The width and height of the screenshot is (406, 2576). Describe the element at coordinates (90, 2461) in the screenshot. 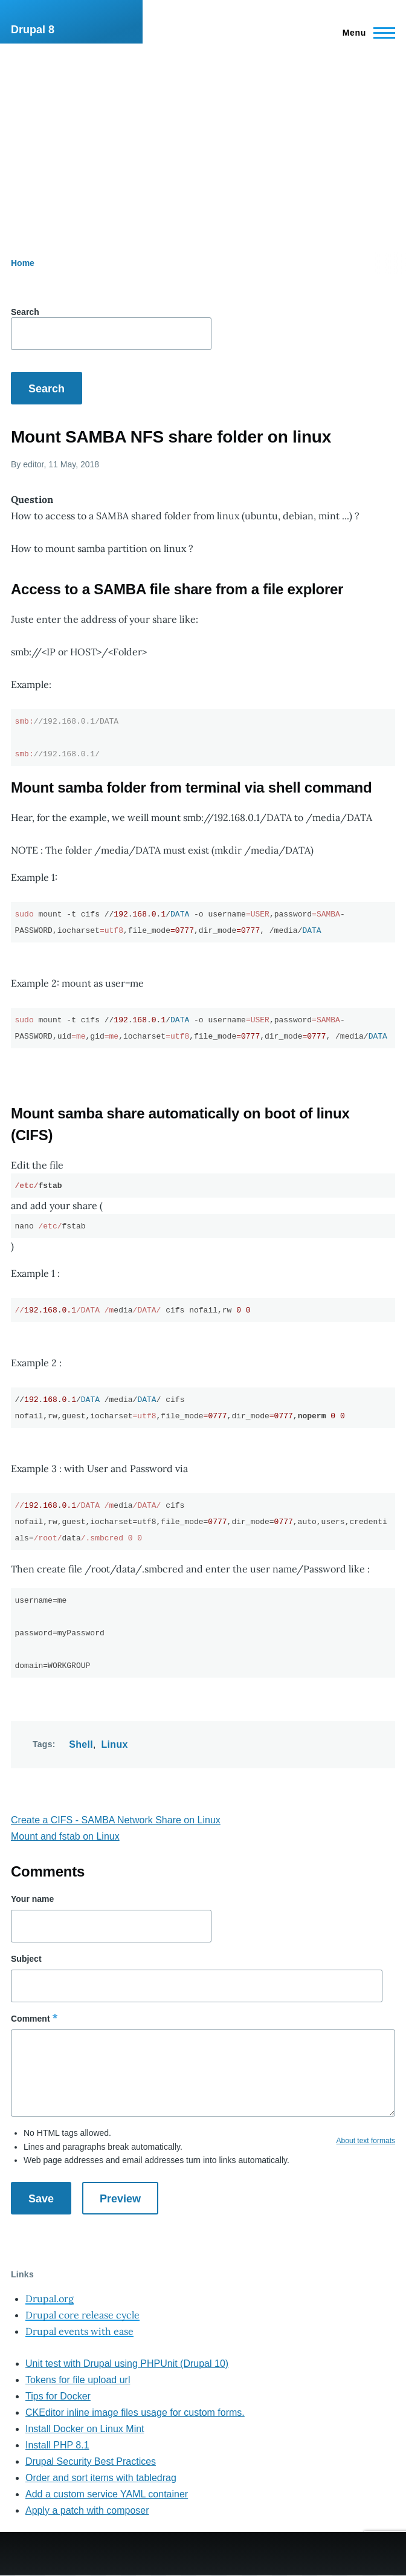

I see `Drupal Security Best Practices` at that location.